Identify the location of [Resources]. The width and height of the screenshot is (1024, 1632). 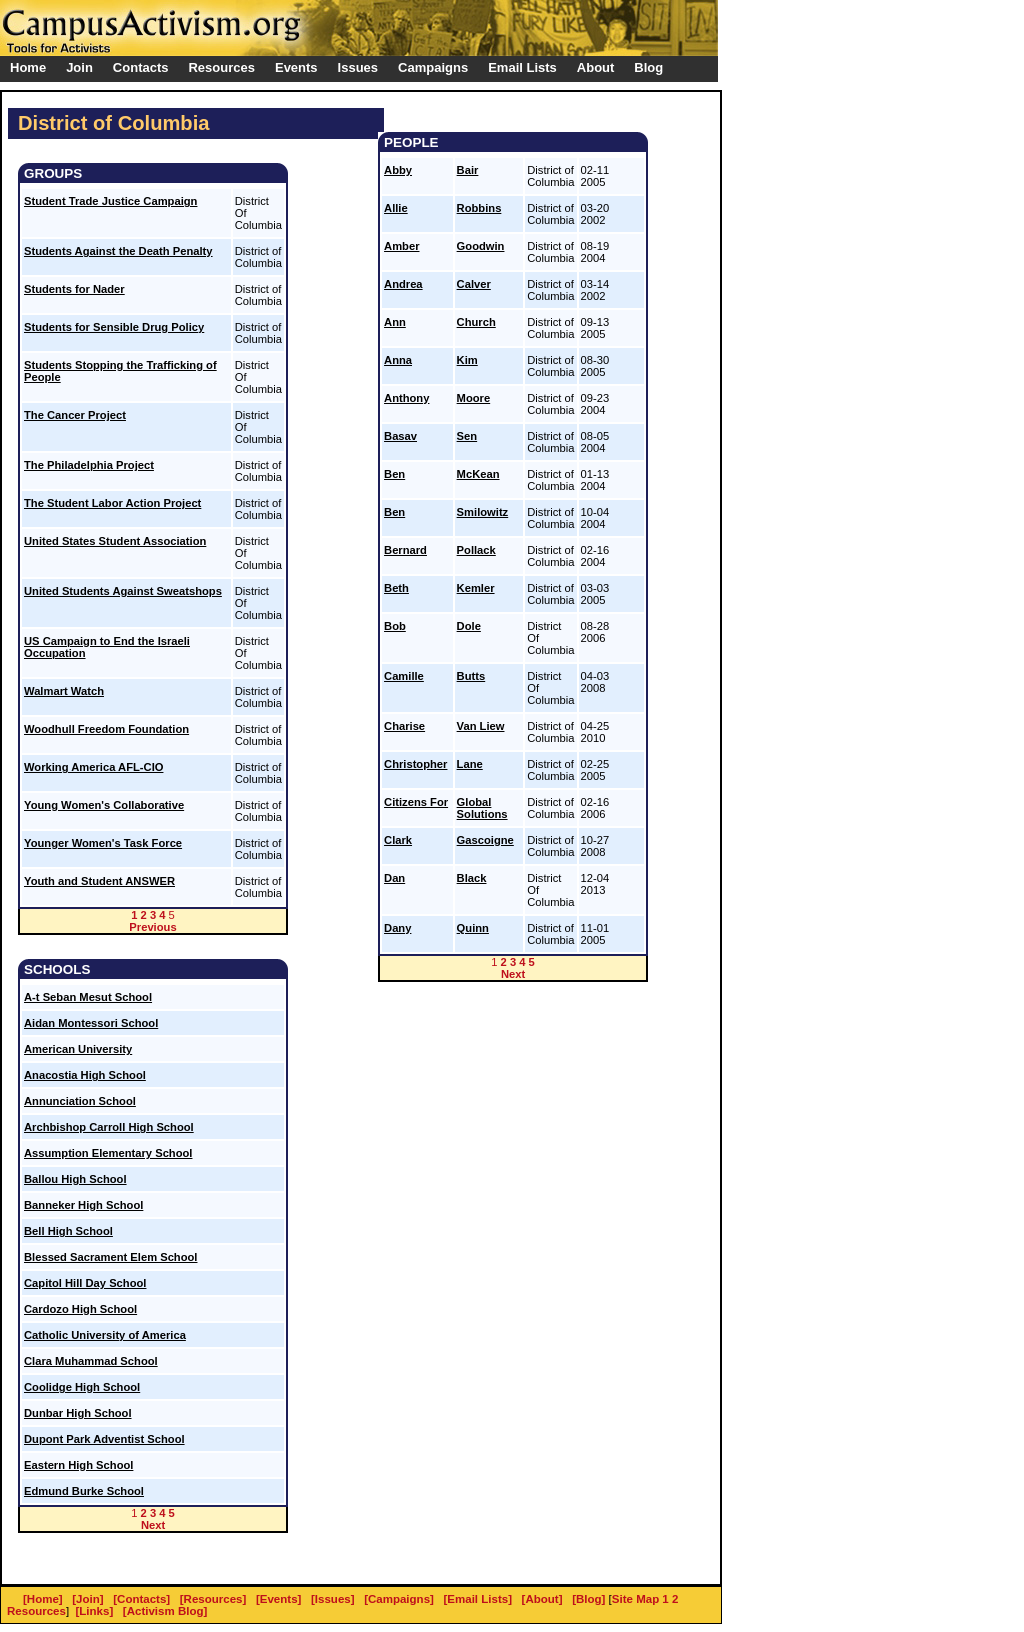
(213, 1599).